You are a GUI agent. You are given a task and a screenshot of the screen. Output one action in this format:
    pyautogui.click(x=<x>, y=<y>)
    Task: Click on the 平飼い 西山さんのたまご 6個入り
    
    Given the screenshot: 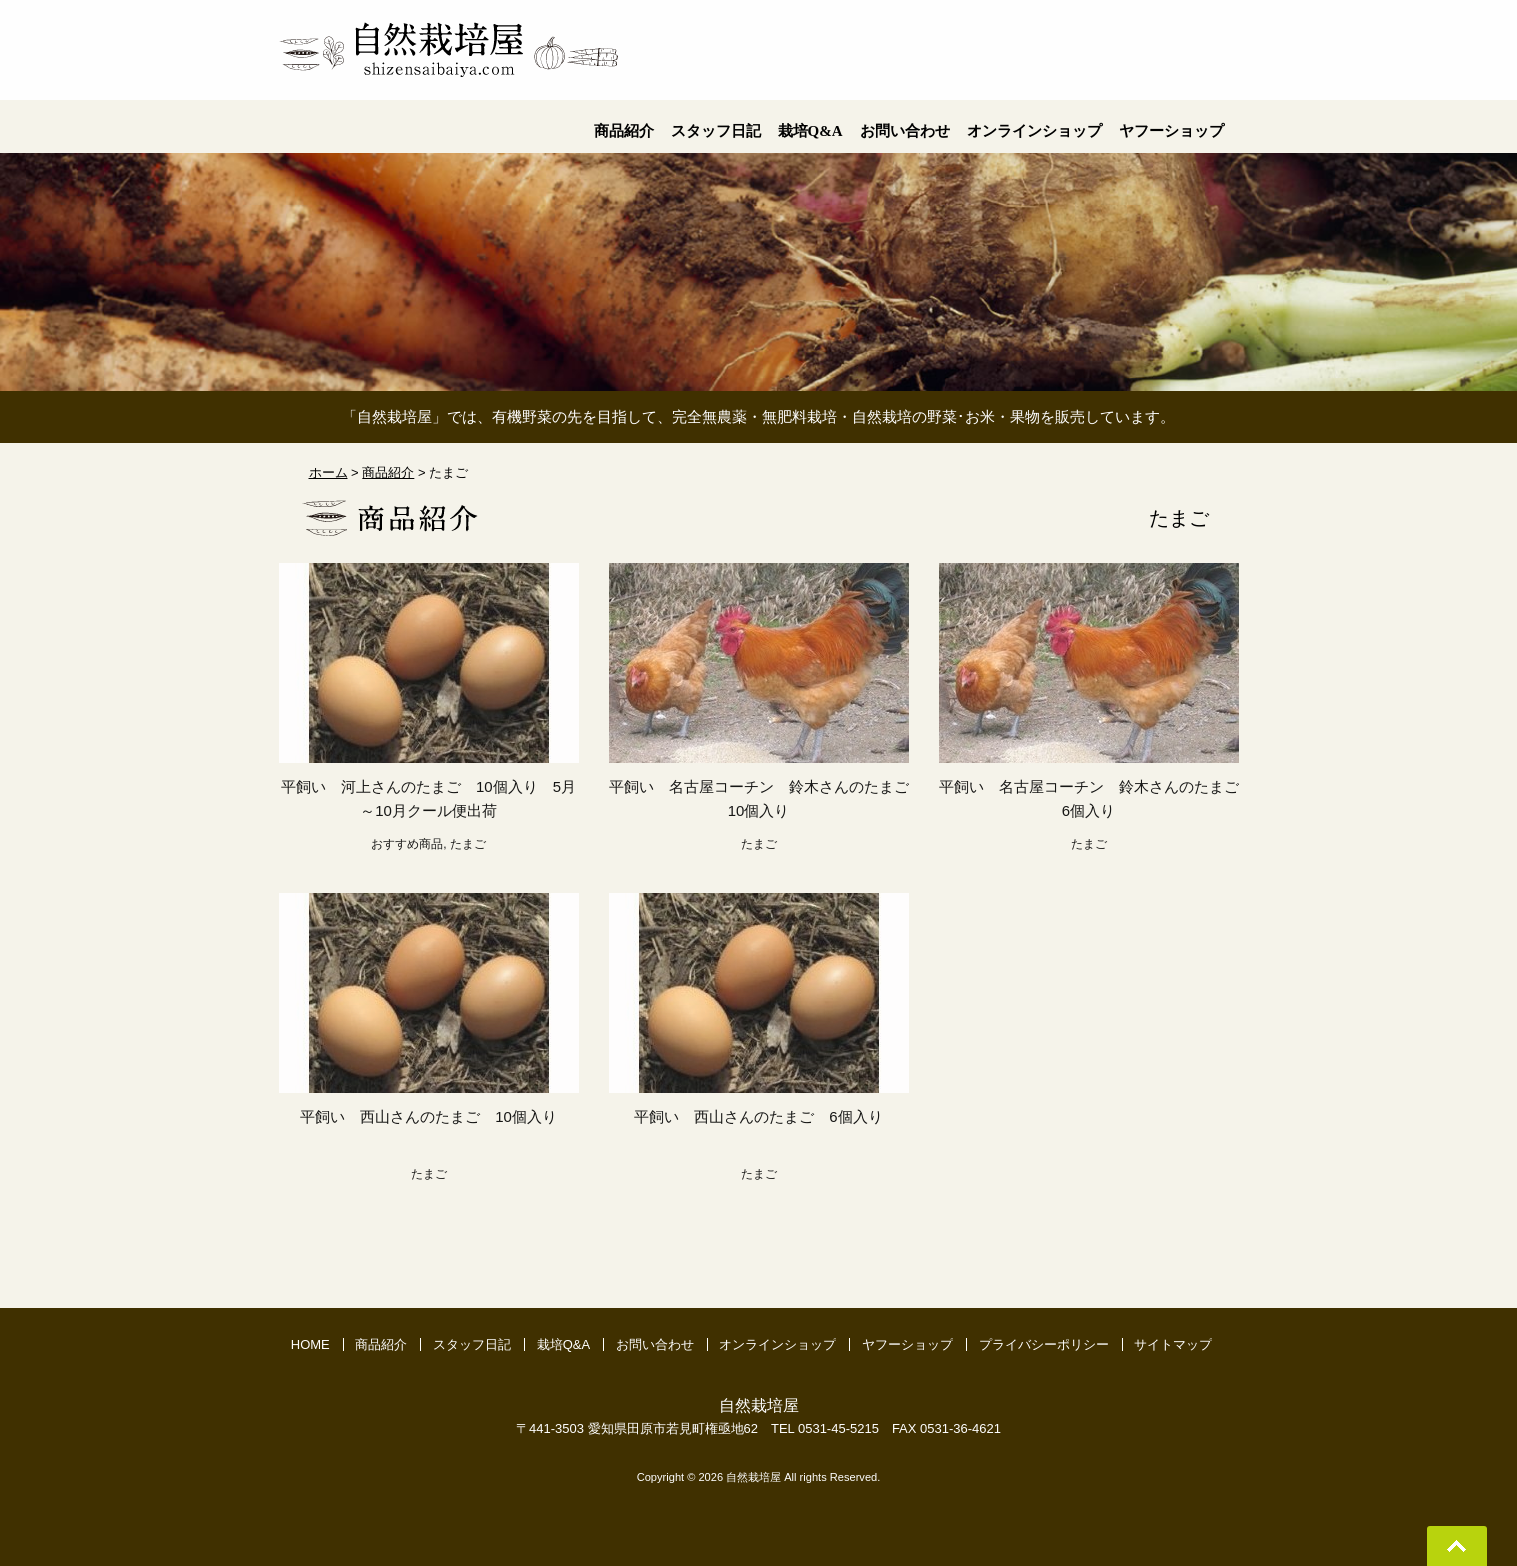 What is the action you would take?
    pyautogui.click(x=766, y=1116)
    